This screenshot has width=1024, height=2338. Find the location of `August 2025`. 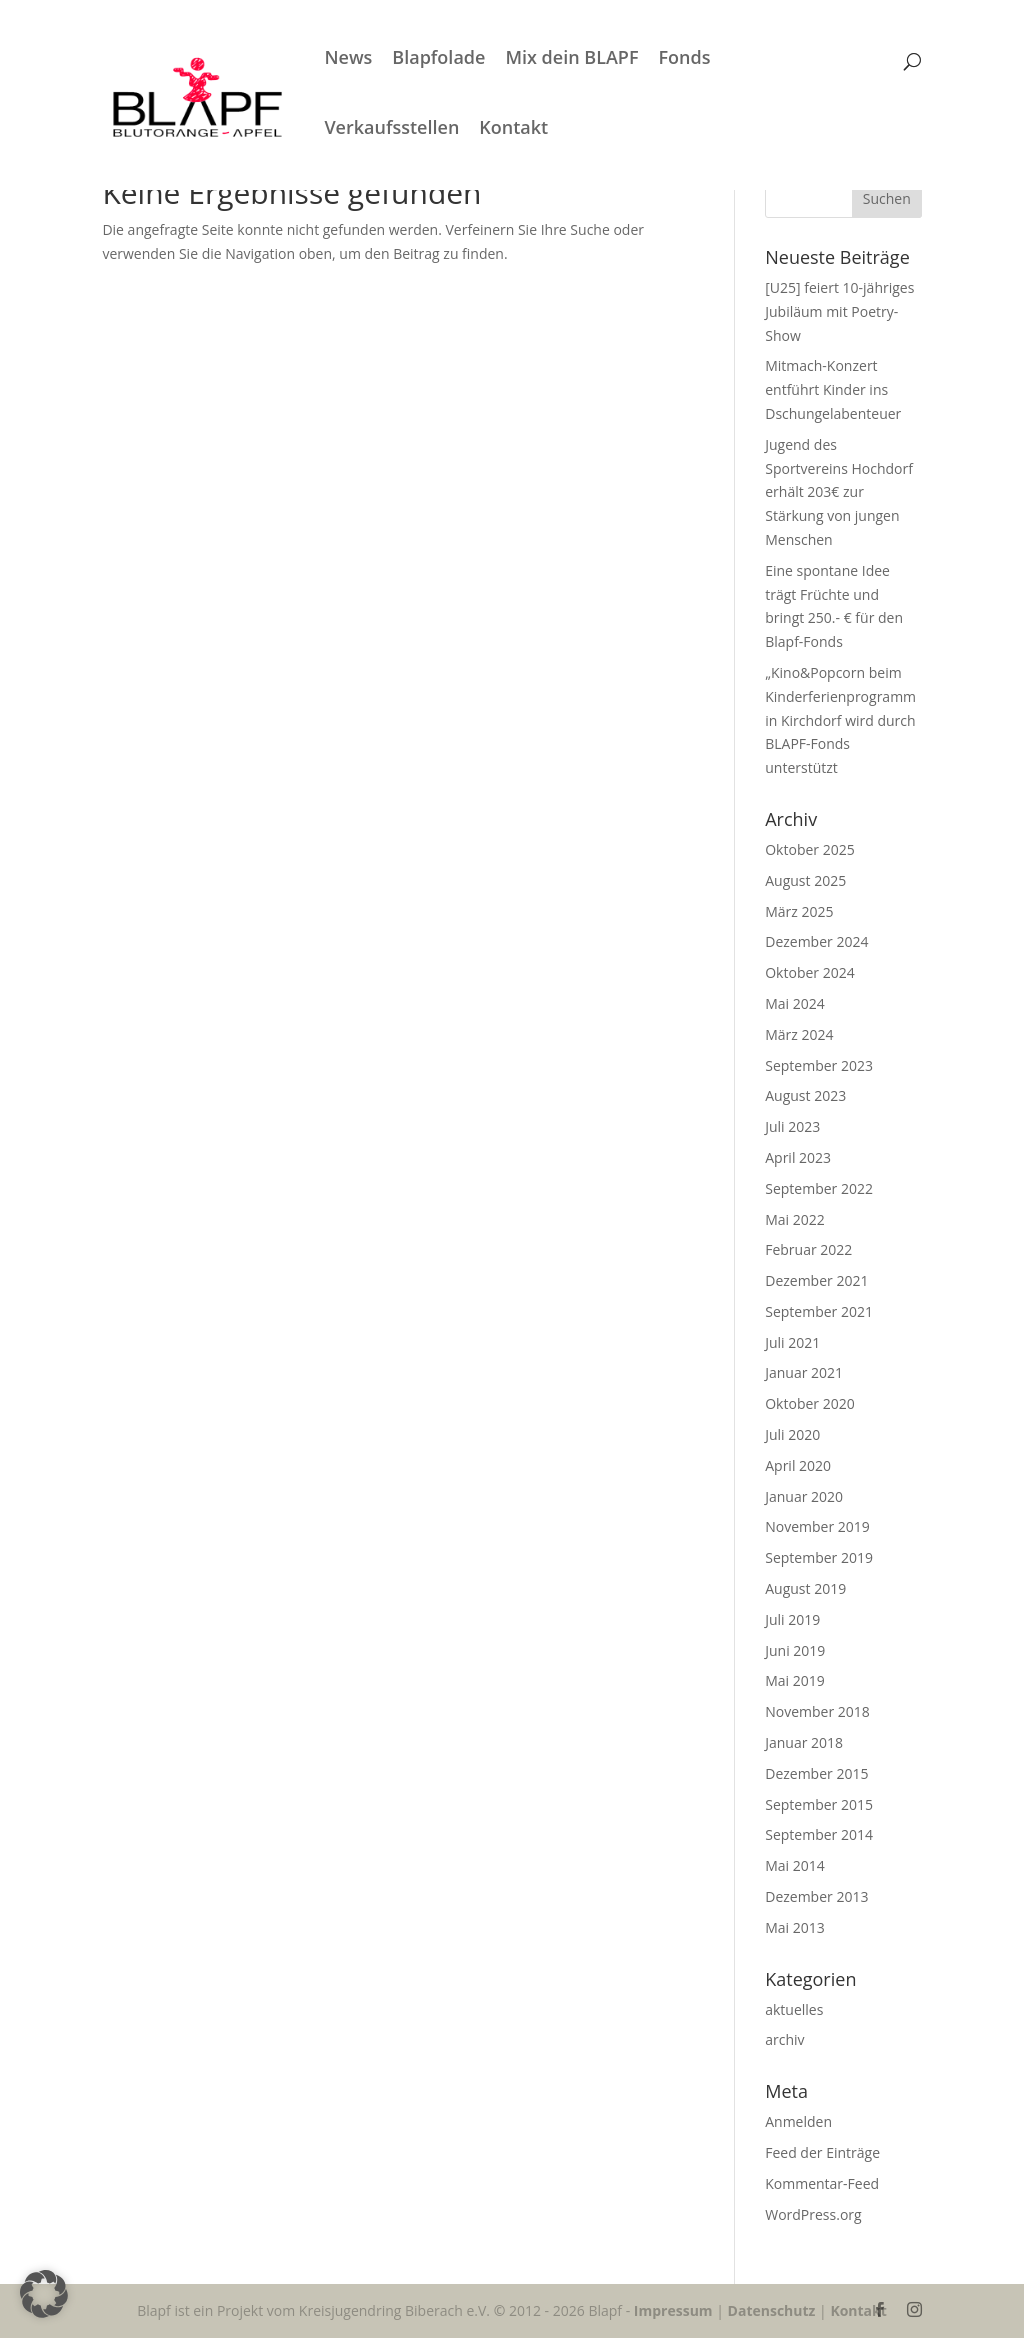

August 2025 is located at coordinates (805, 880).